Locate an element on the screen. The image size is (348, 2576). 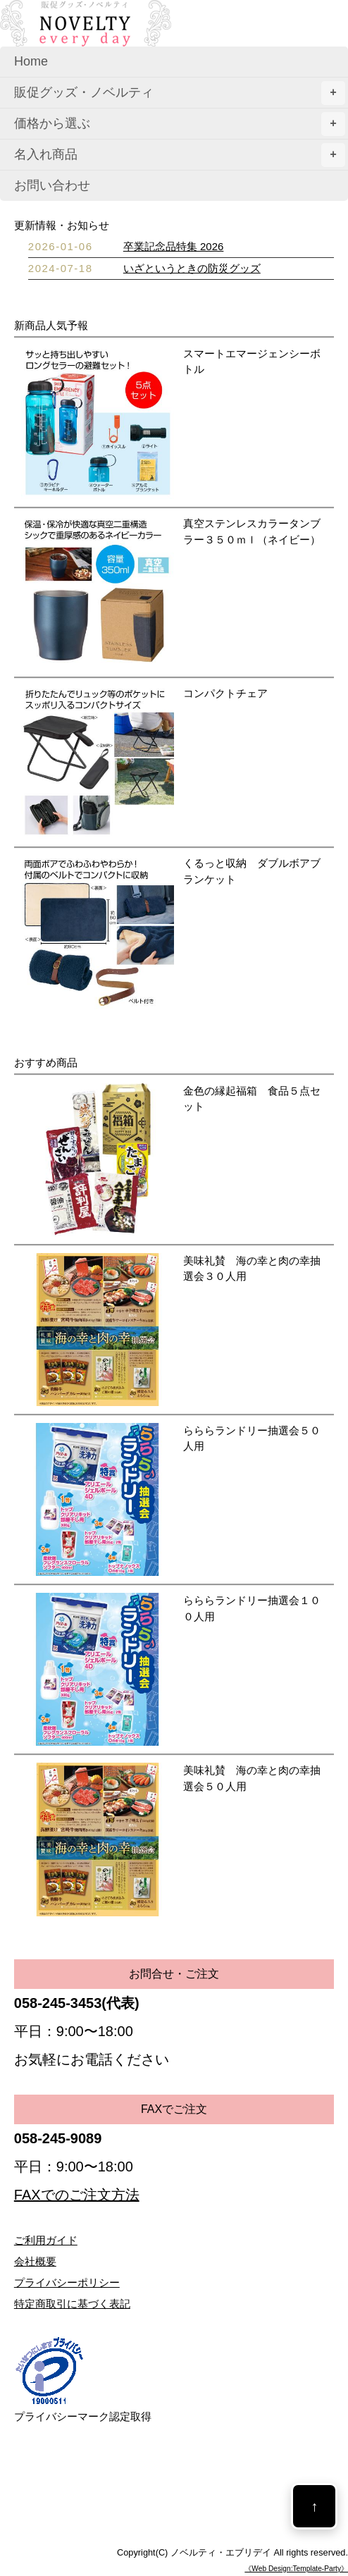
《Web Design:Template-Party》 is located at coordinates (296, 2568).